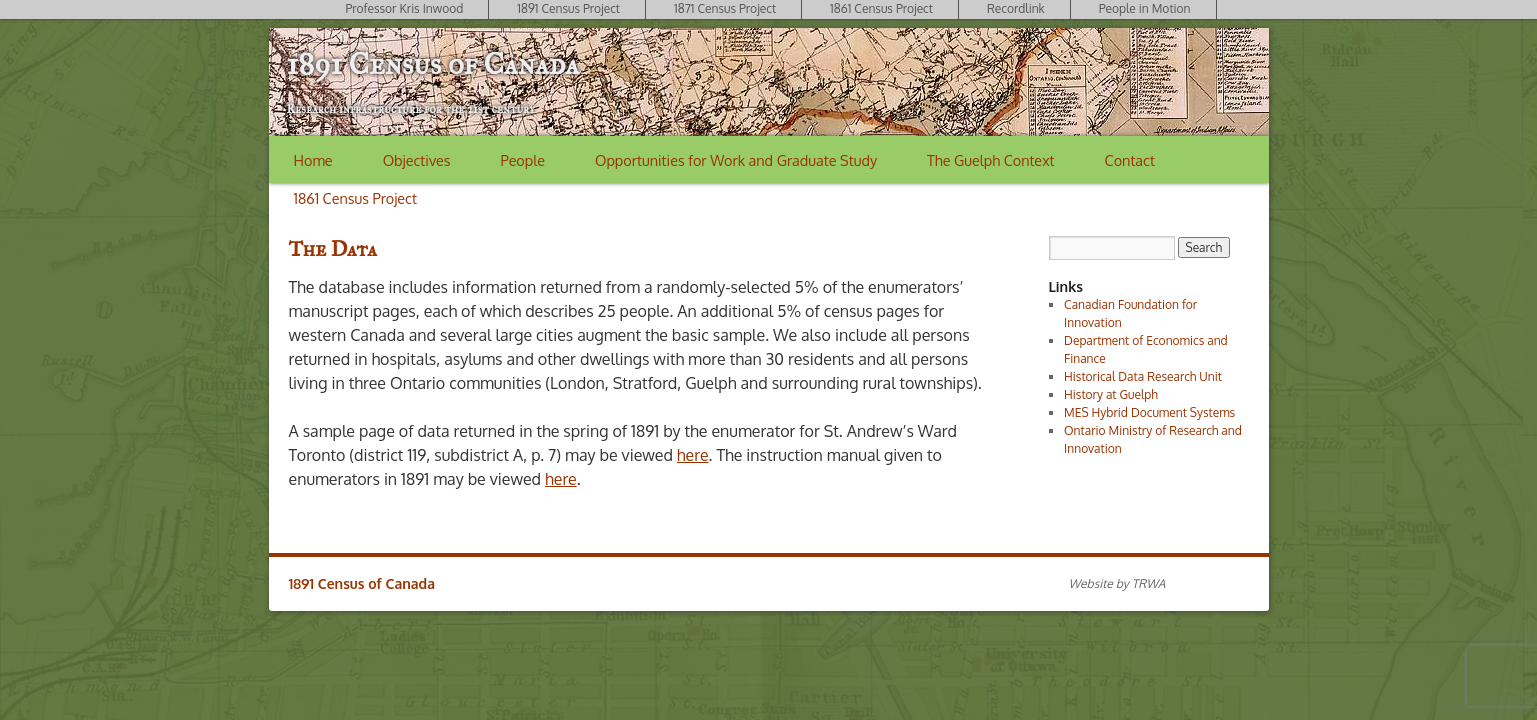 The height and width of the screenshot is (720, 1537). I want to click on Professor Kris Inwood, so click(404, 8).